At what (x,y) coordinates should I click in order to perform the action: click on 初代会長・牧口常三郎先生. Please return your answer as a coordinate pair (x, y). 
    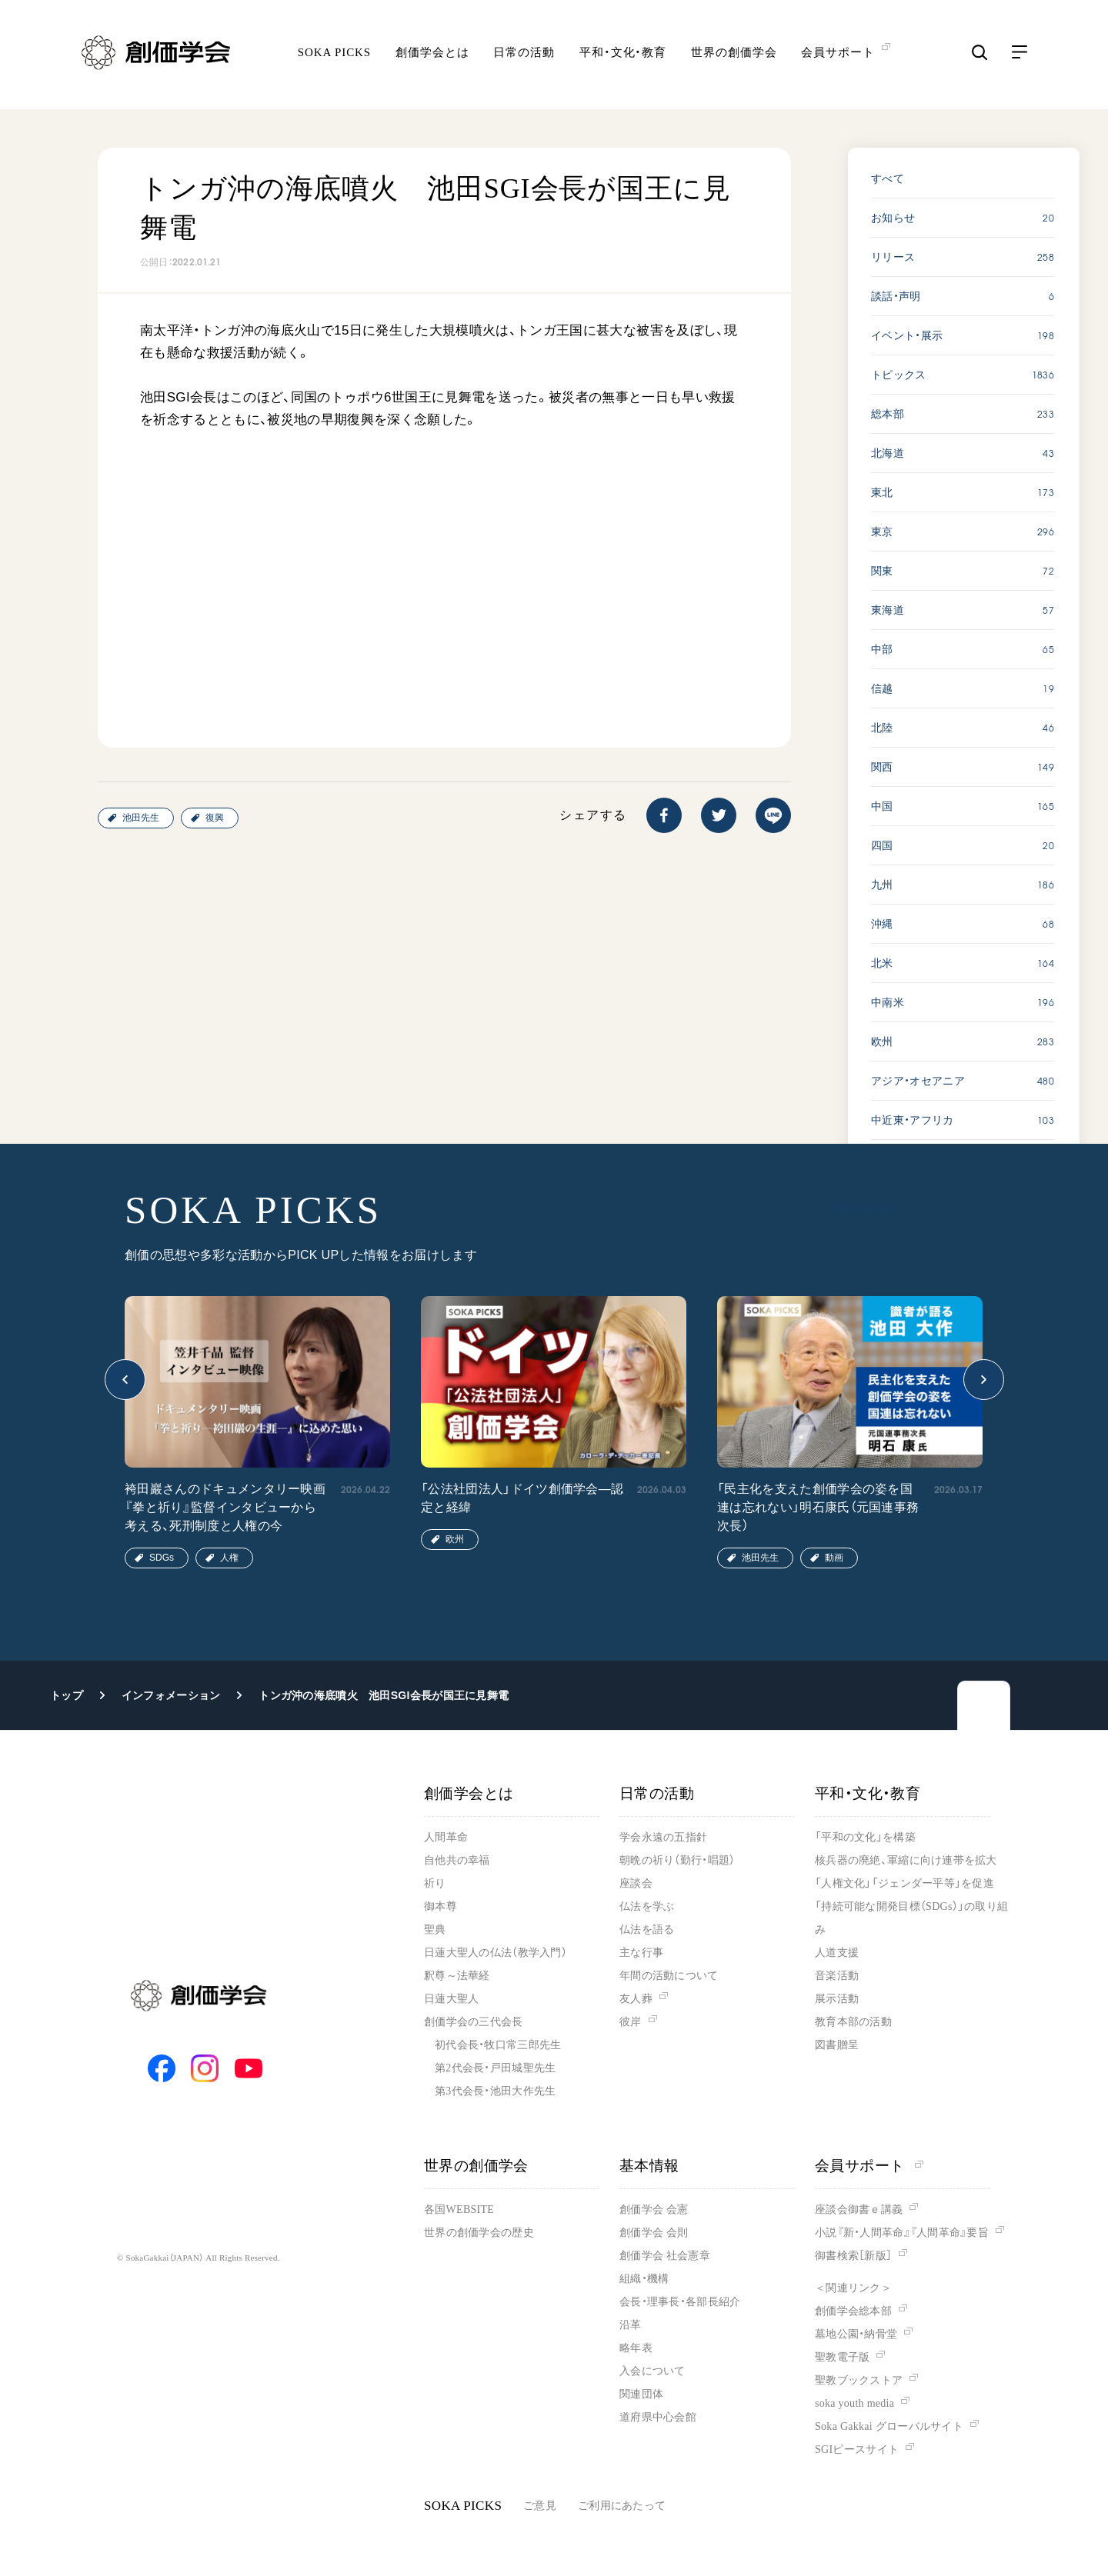
    Looking at the image, I should click on (498, 2045).